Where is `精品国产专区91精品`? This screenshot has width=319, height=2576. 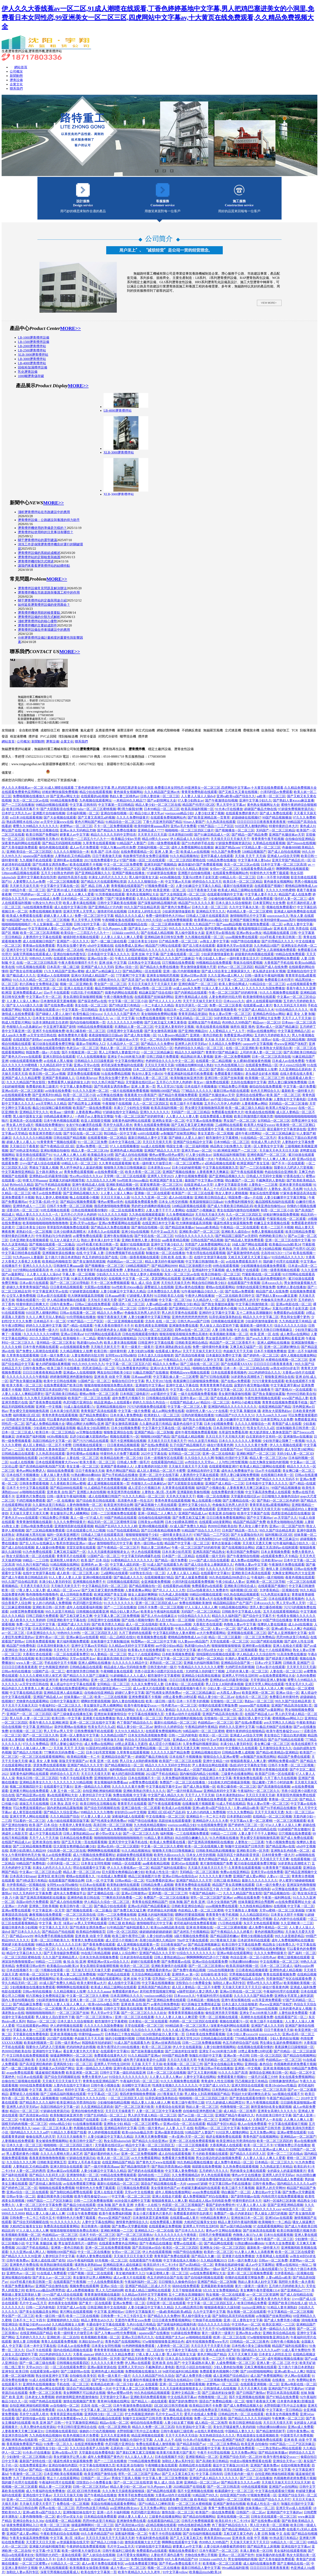
精品国产专区91精品 is located at coordinates (221, 2124).